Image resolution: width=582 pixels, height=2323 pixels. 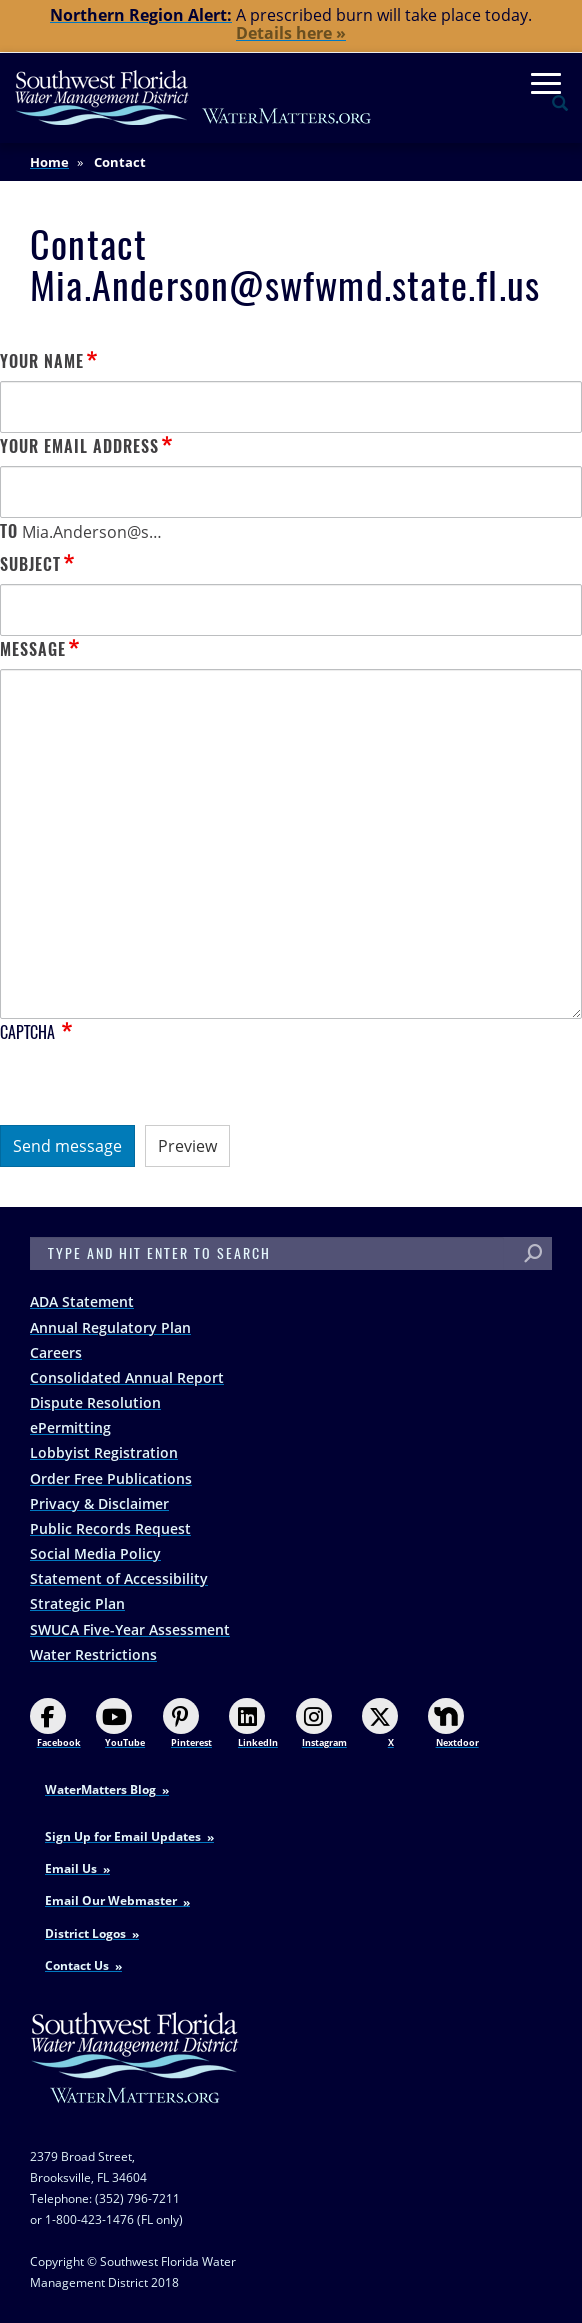 I want to click on ADA Statement, so click(x=82, y=1301).